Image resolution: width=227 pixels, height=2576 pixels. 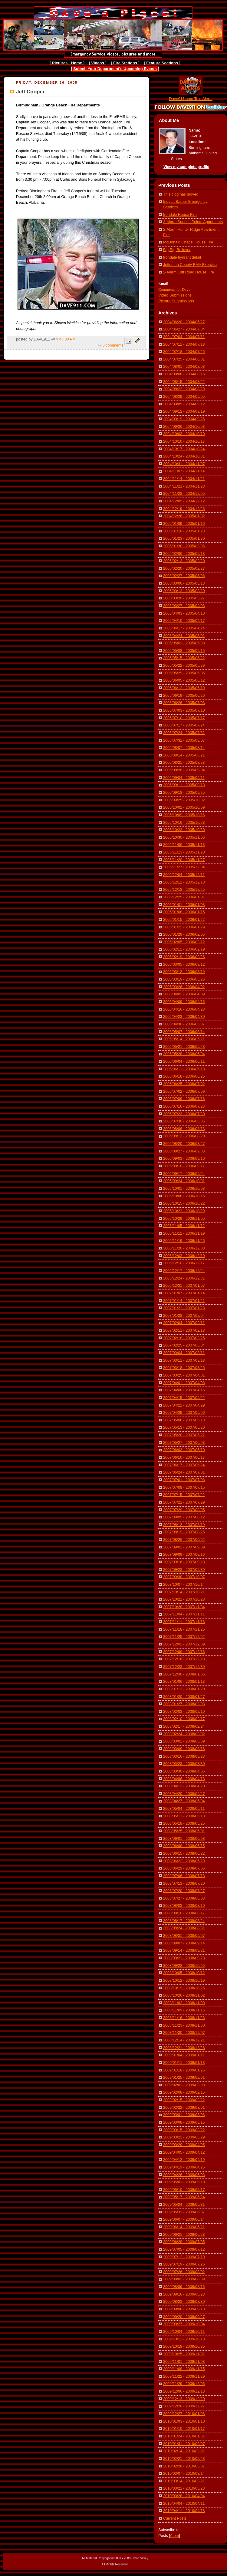 I want to click on 2005/02/13 - 2005/02/20, so click(x=184, y=561).